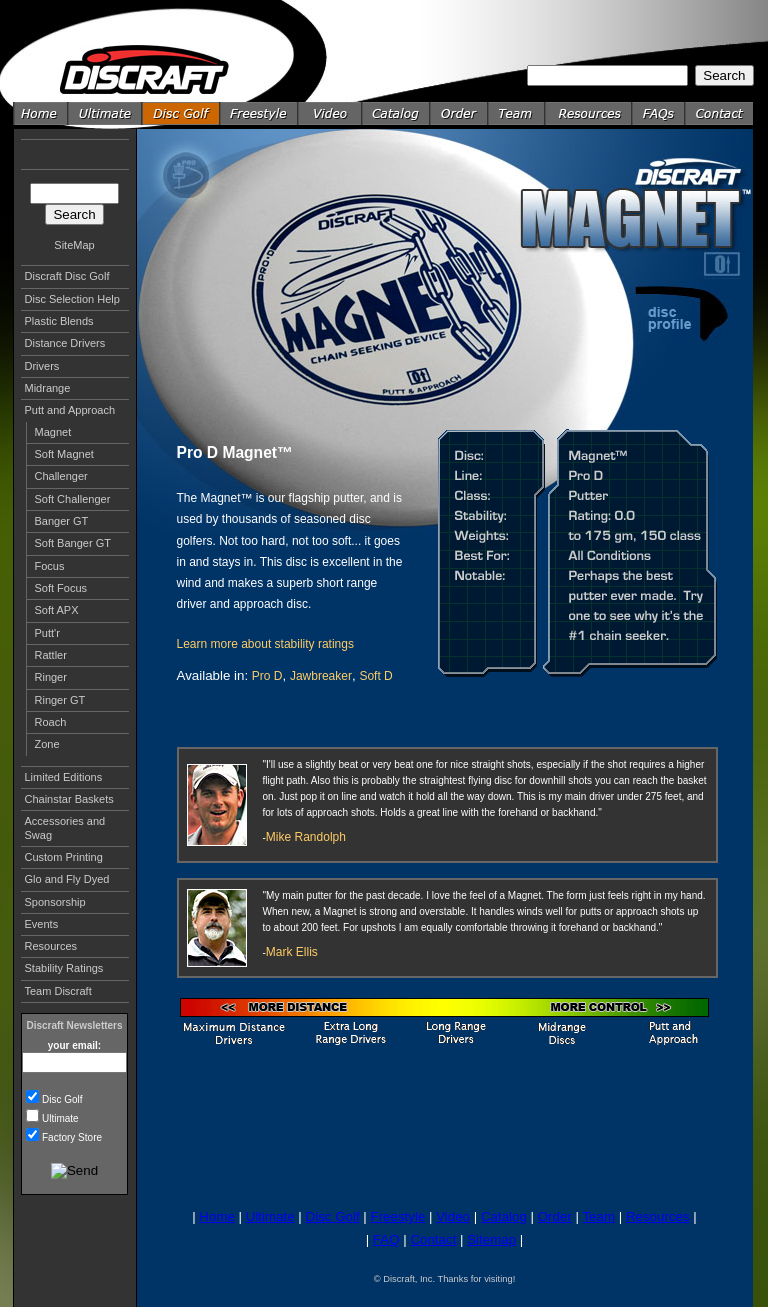 This screenshot has height=1307, width=768. Describe the element at coordinates (64, 454) in the screenshot. I see `Soft Magnet` at that location.